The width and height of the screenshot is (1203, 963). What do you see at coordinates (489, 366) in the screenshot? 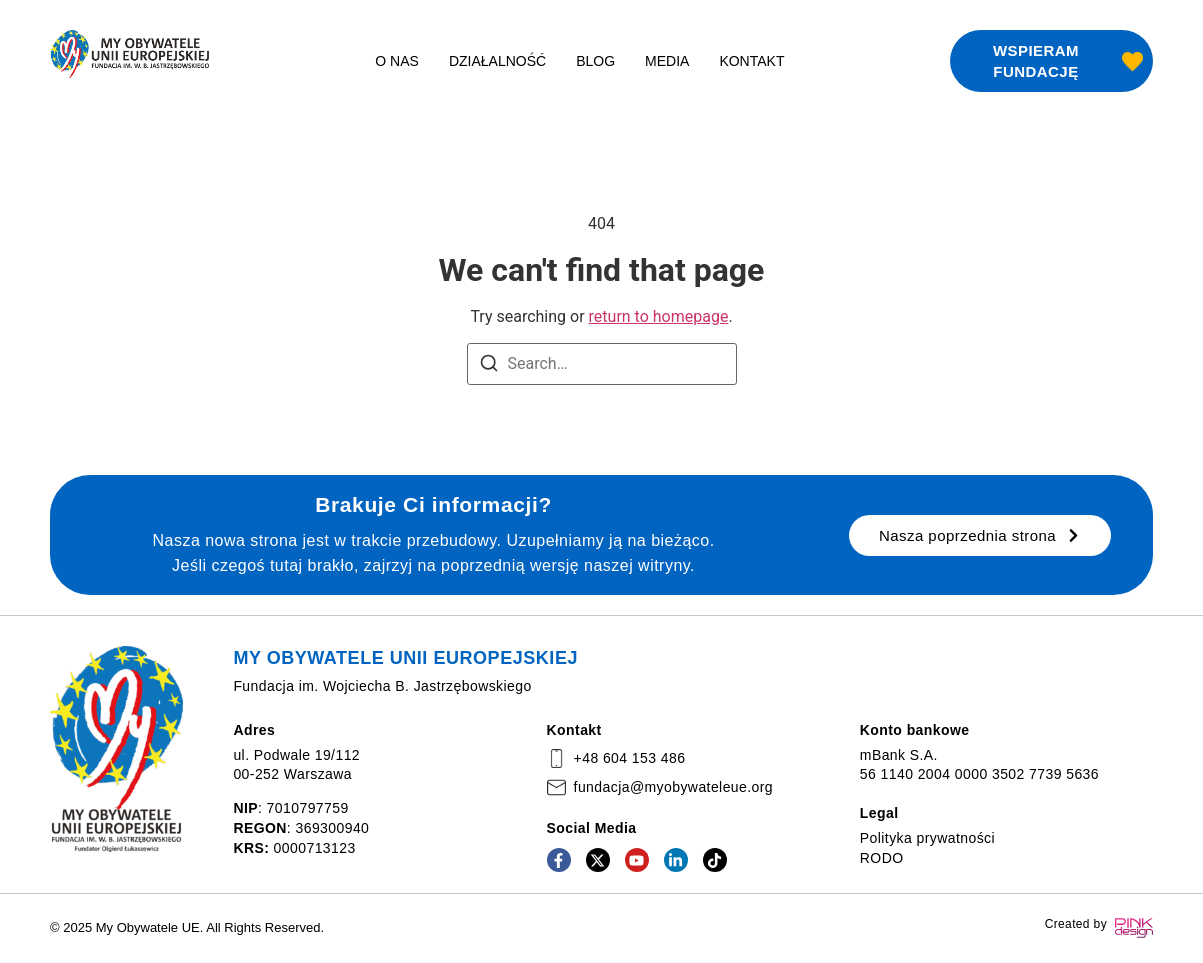
I see `[Search]` at bounding box center [489, 366].